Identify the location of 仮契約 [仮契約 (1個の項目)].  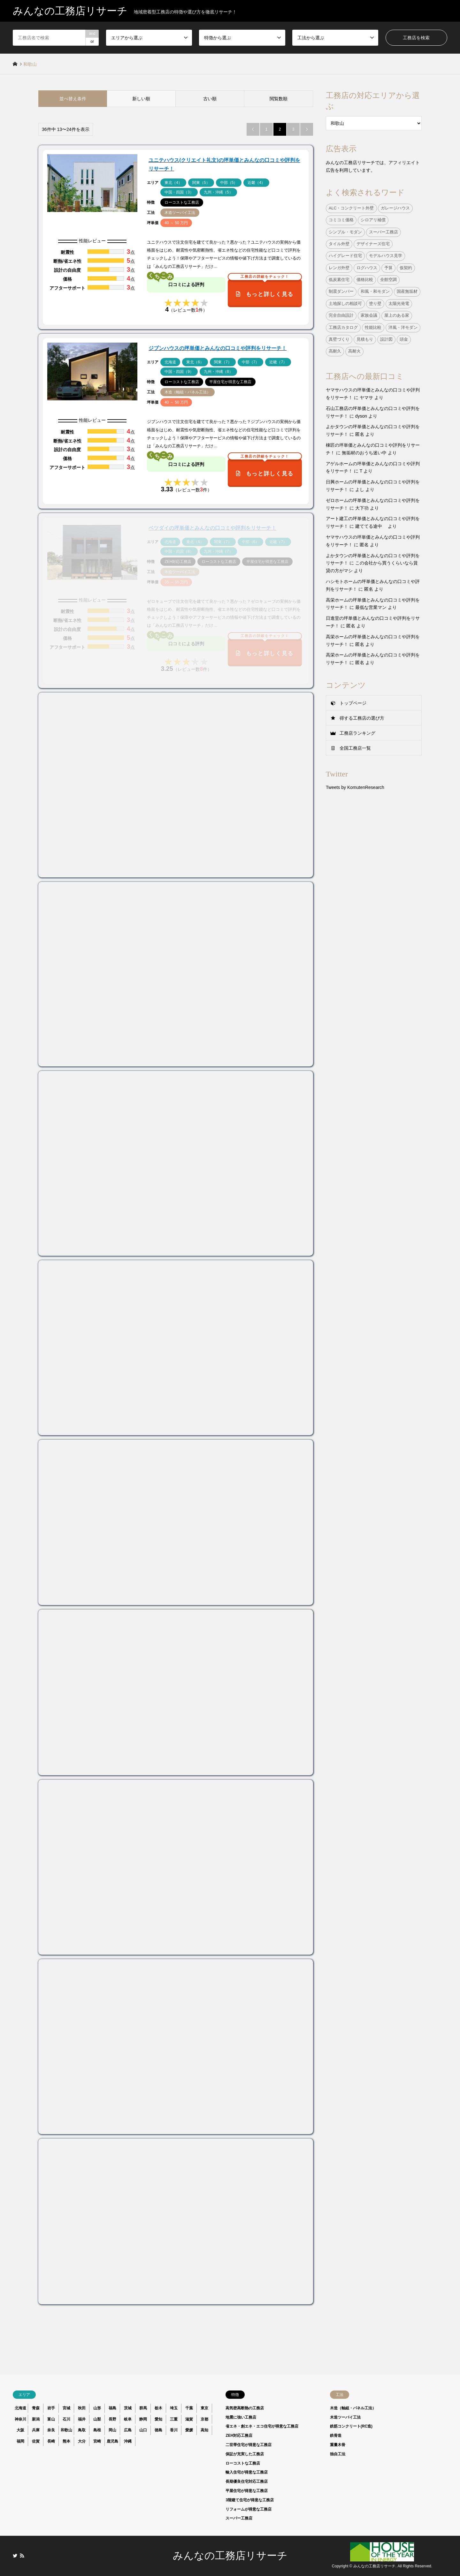
(406, 268).